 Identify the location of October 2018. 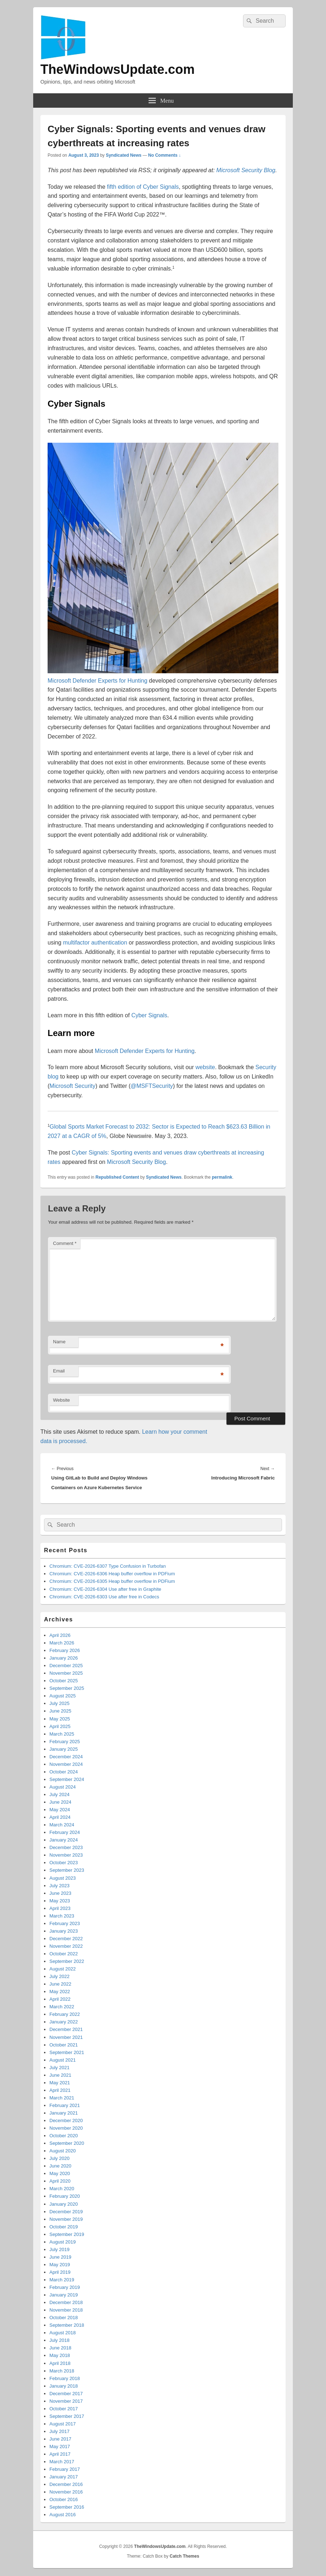
(63, 2317).